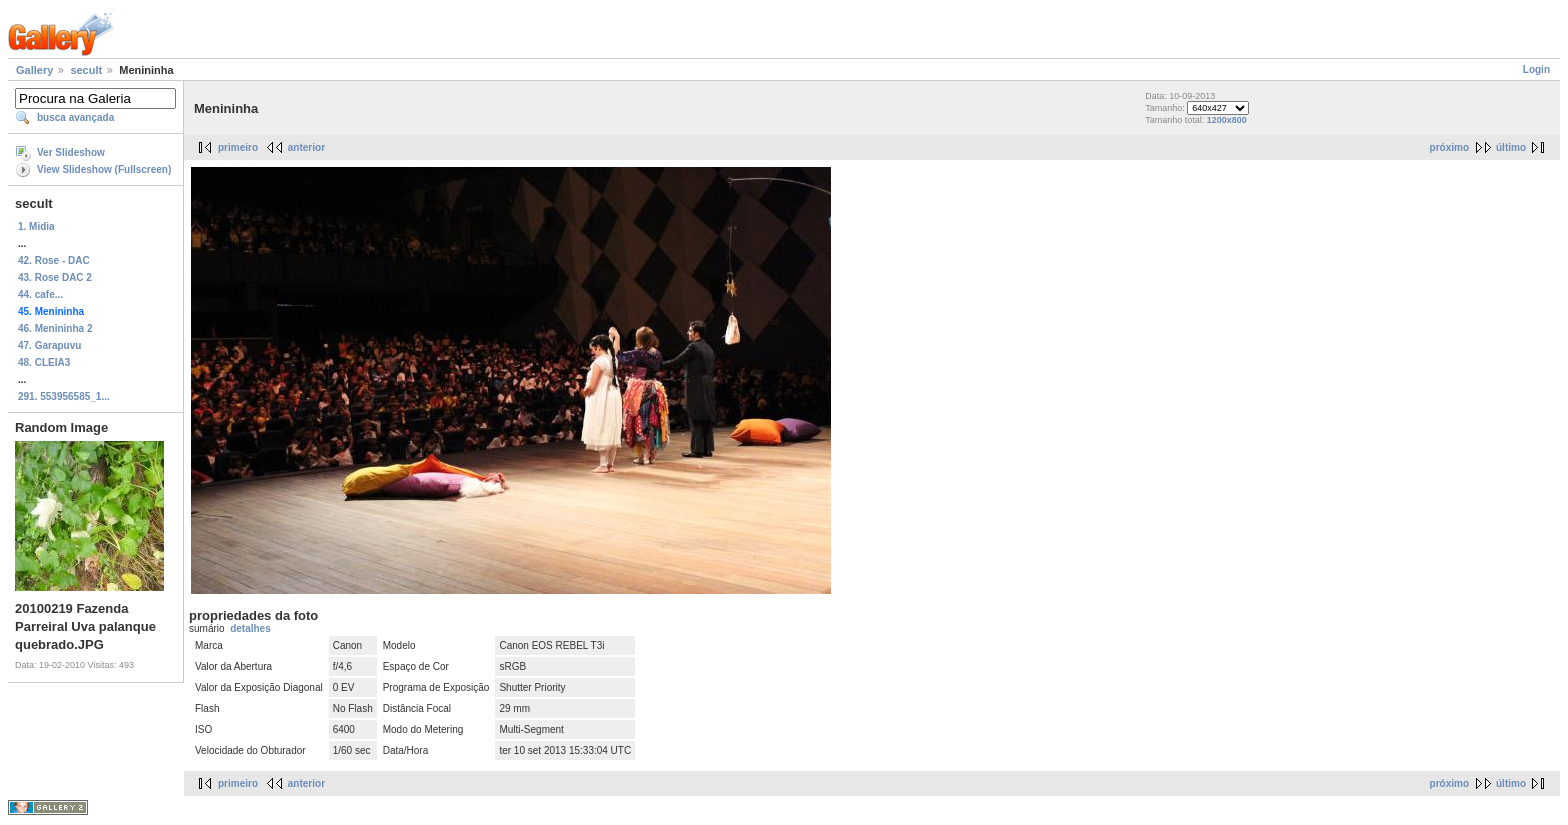  Describe the element at coordinates (40, 294) in the screenshot. I see `44. cafe...` at that location.